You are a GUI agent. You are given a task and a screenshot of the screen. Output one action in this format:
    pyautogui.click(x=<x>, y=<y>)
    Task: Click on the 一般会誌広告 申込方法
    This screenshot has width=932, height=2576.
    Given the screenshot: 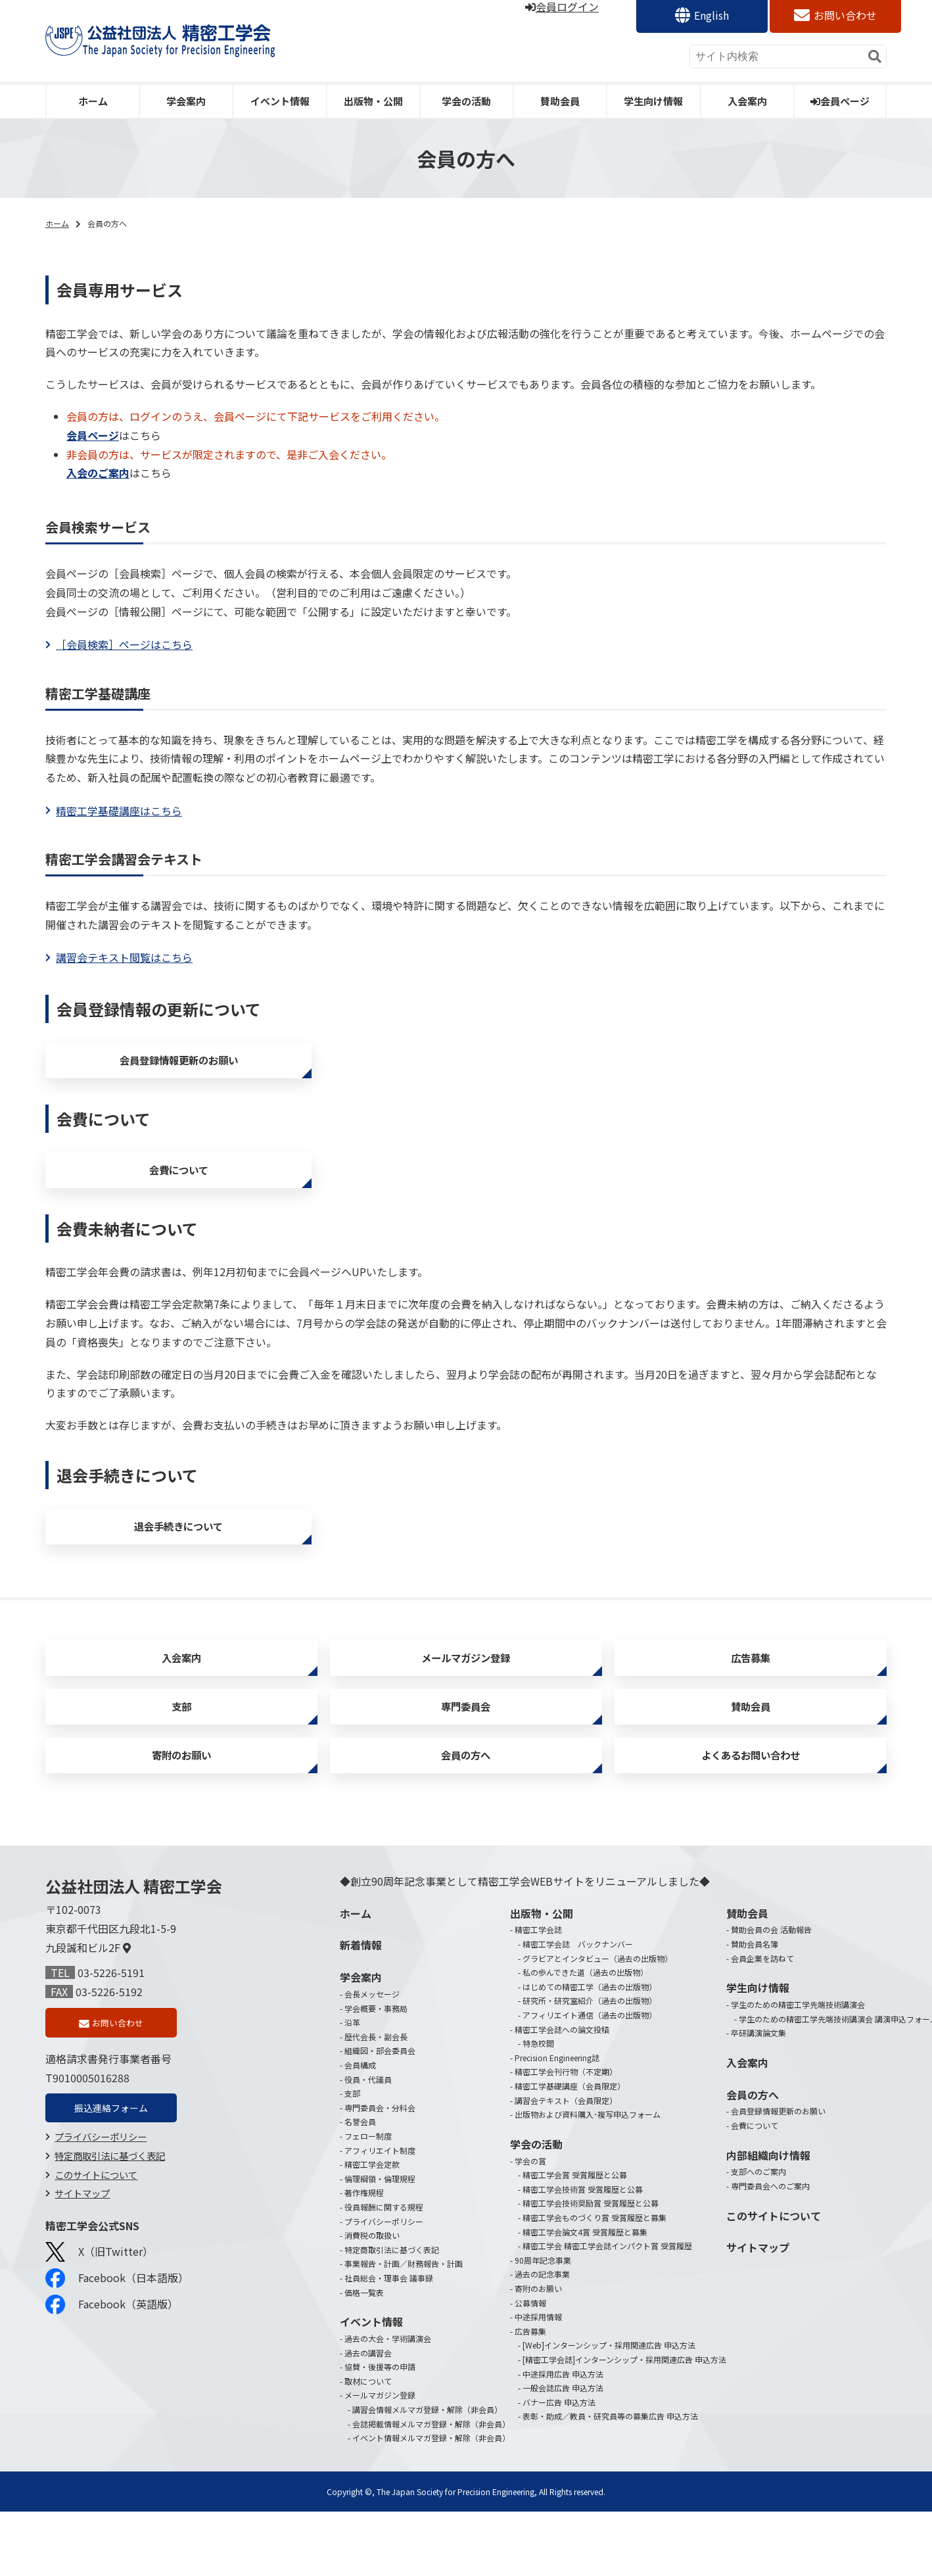 What is the action you would take?
    pyautogui.click(x=563, y=2451)
    